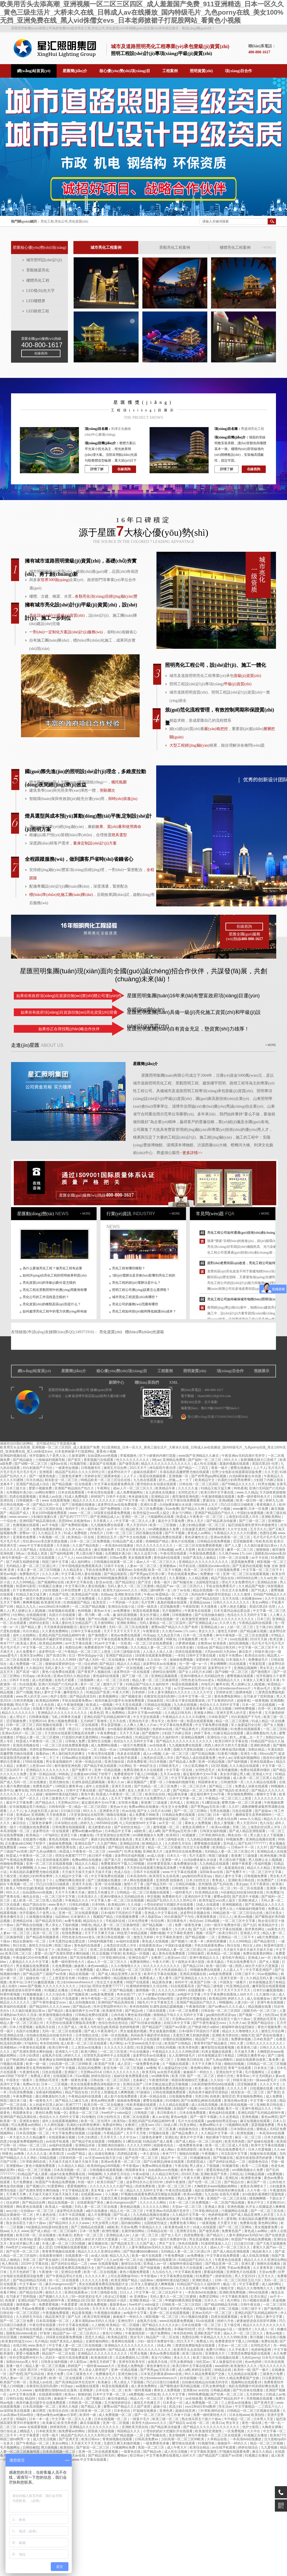  What do you see at coordinates (115, 1921) in the screenshot?
I see `手机福利在线` at bounding box center [115, 1921].